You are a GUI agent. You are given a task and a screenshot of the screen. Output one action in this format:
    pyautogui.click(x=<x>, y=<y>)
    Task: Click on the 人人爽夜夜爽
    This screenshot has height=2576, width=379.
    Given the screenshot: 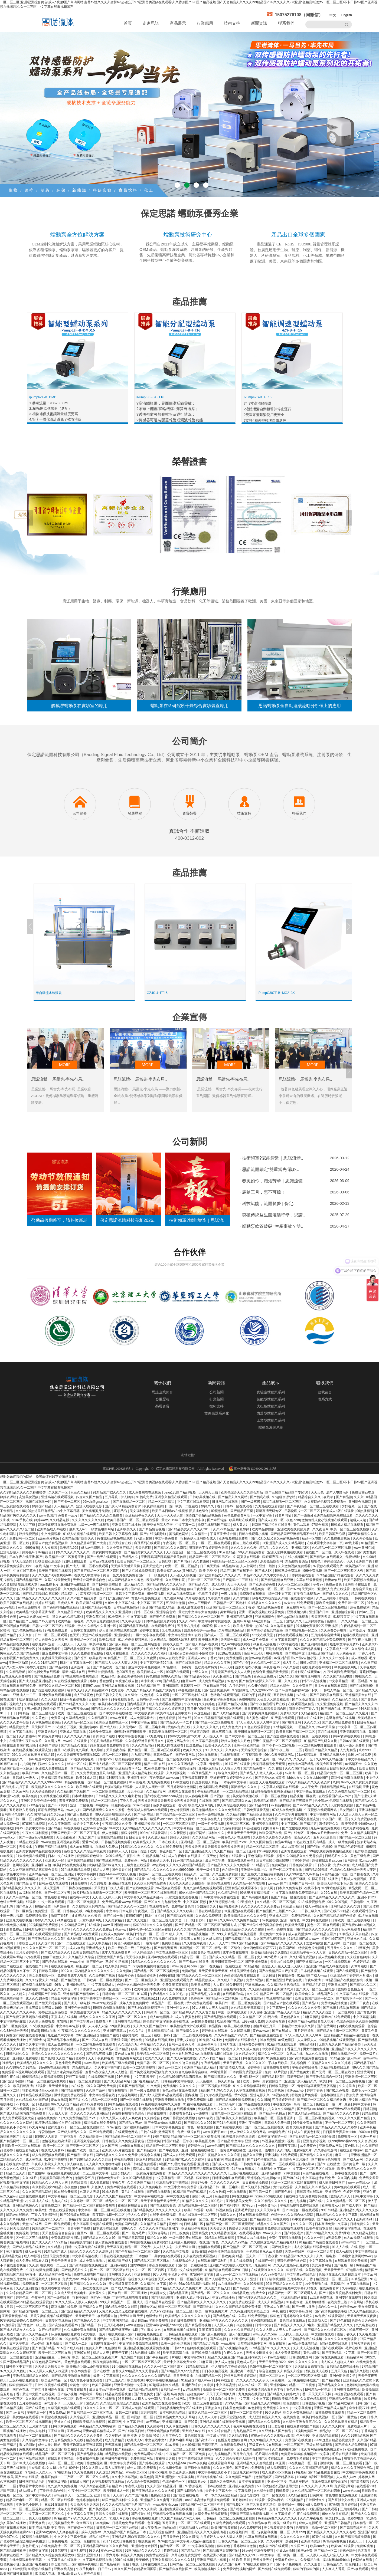 What is the action you would take?
    pyautogui.click(x=346, y=1653)
    